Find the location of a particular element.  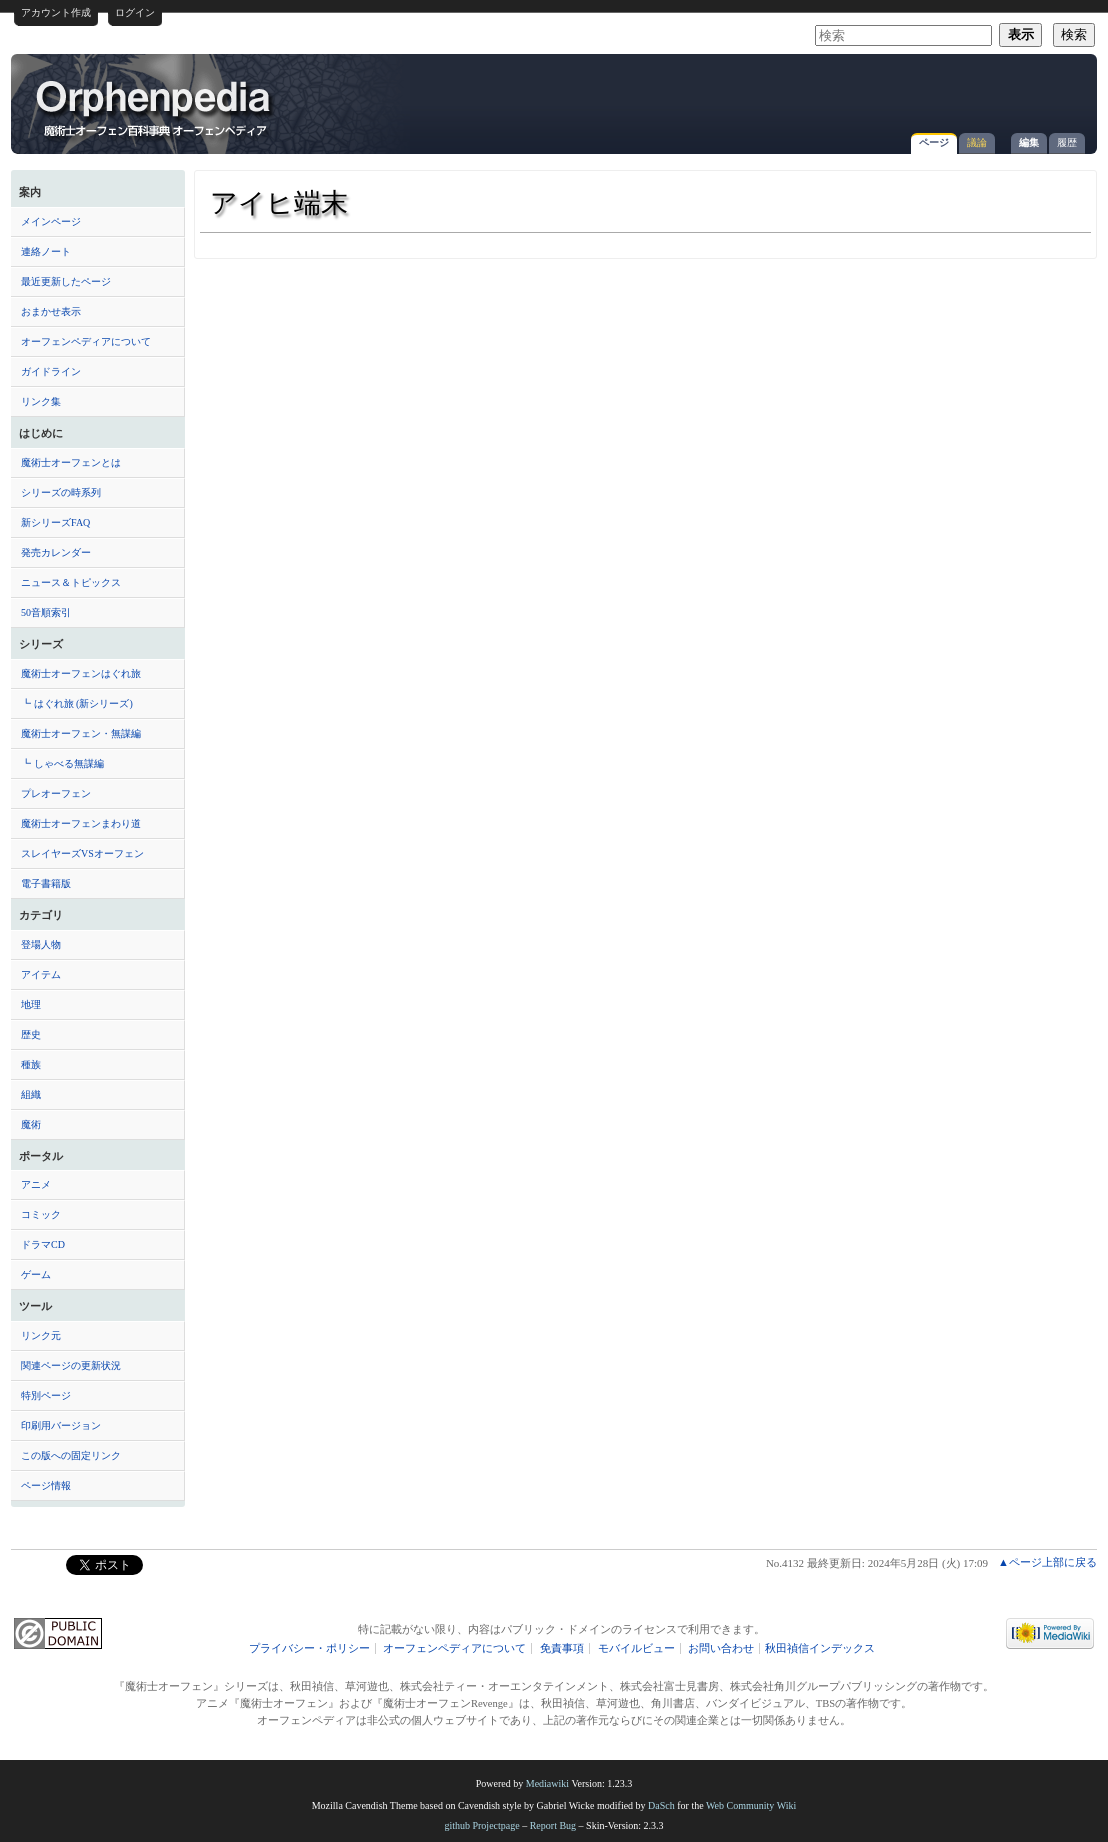

連絡ノート is located at coordinates (46, 251).